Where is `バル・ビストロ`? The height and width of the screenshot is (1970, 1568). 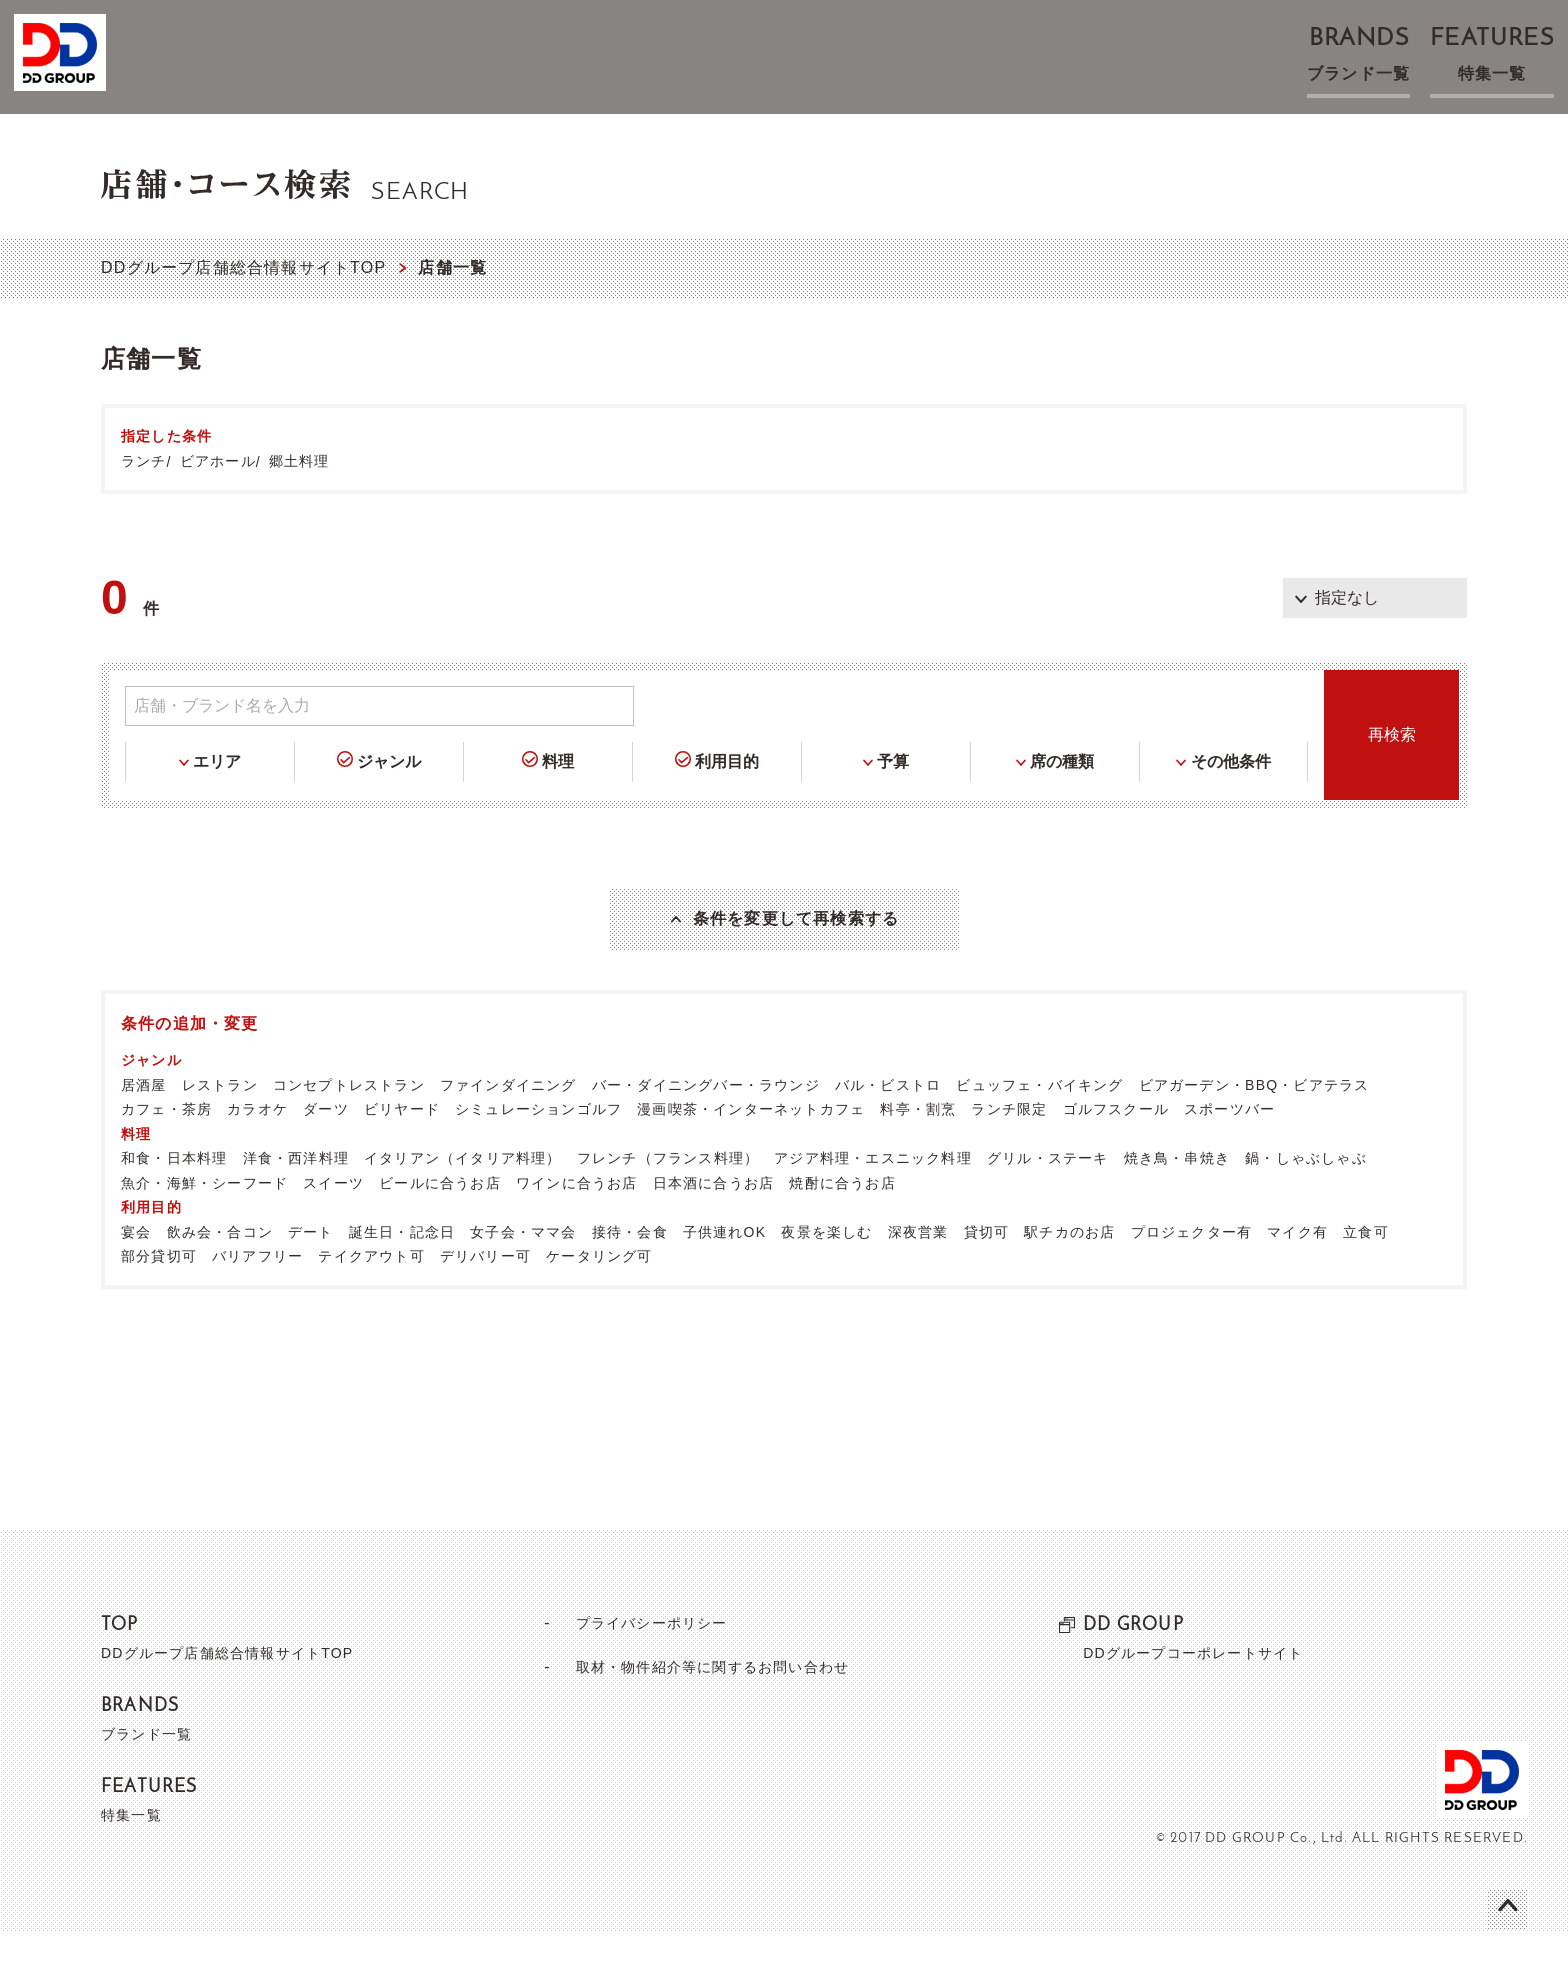
バル・ビストロ is located at coordinates (888, 1123).